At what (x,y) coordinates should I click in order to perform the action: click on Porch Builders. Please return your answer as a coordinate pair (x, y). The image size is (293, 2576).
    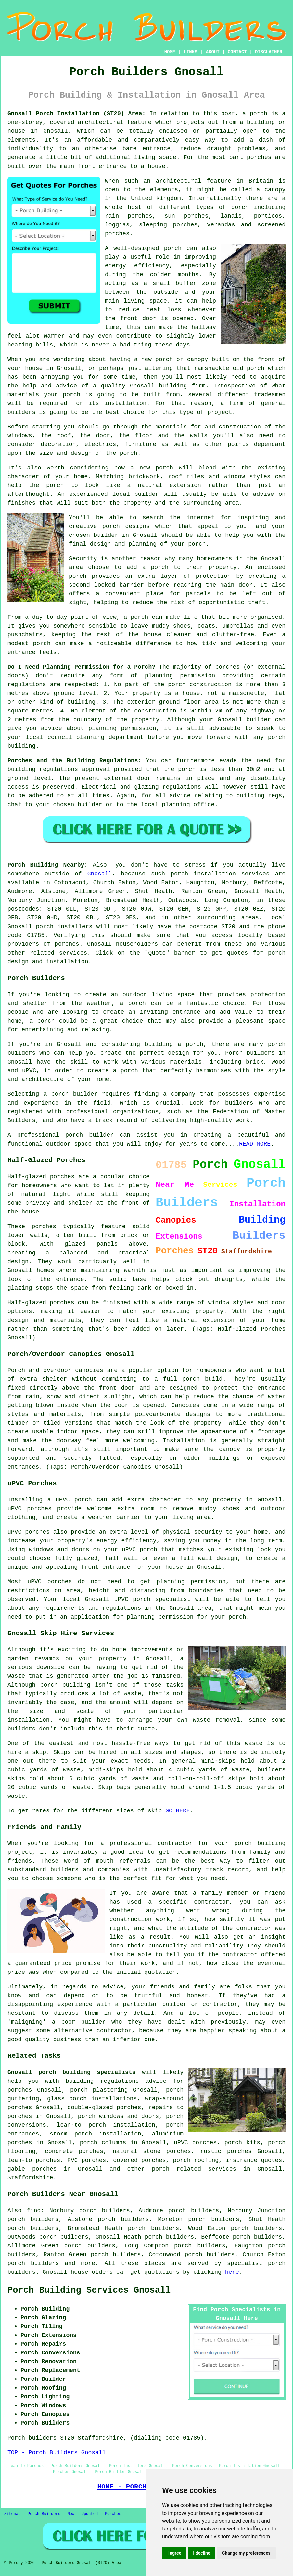
    Looking at the image, I should click on (44, 2514).